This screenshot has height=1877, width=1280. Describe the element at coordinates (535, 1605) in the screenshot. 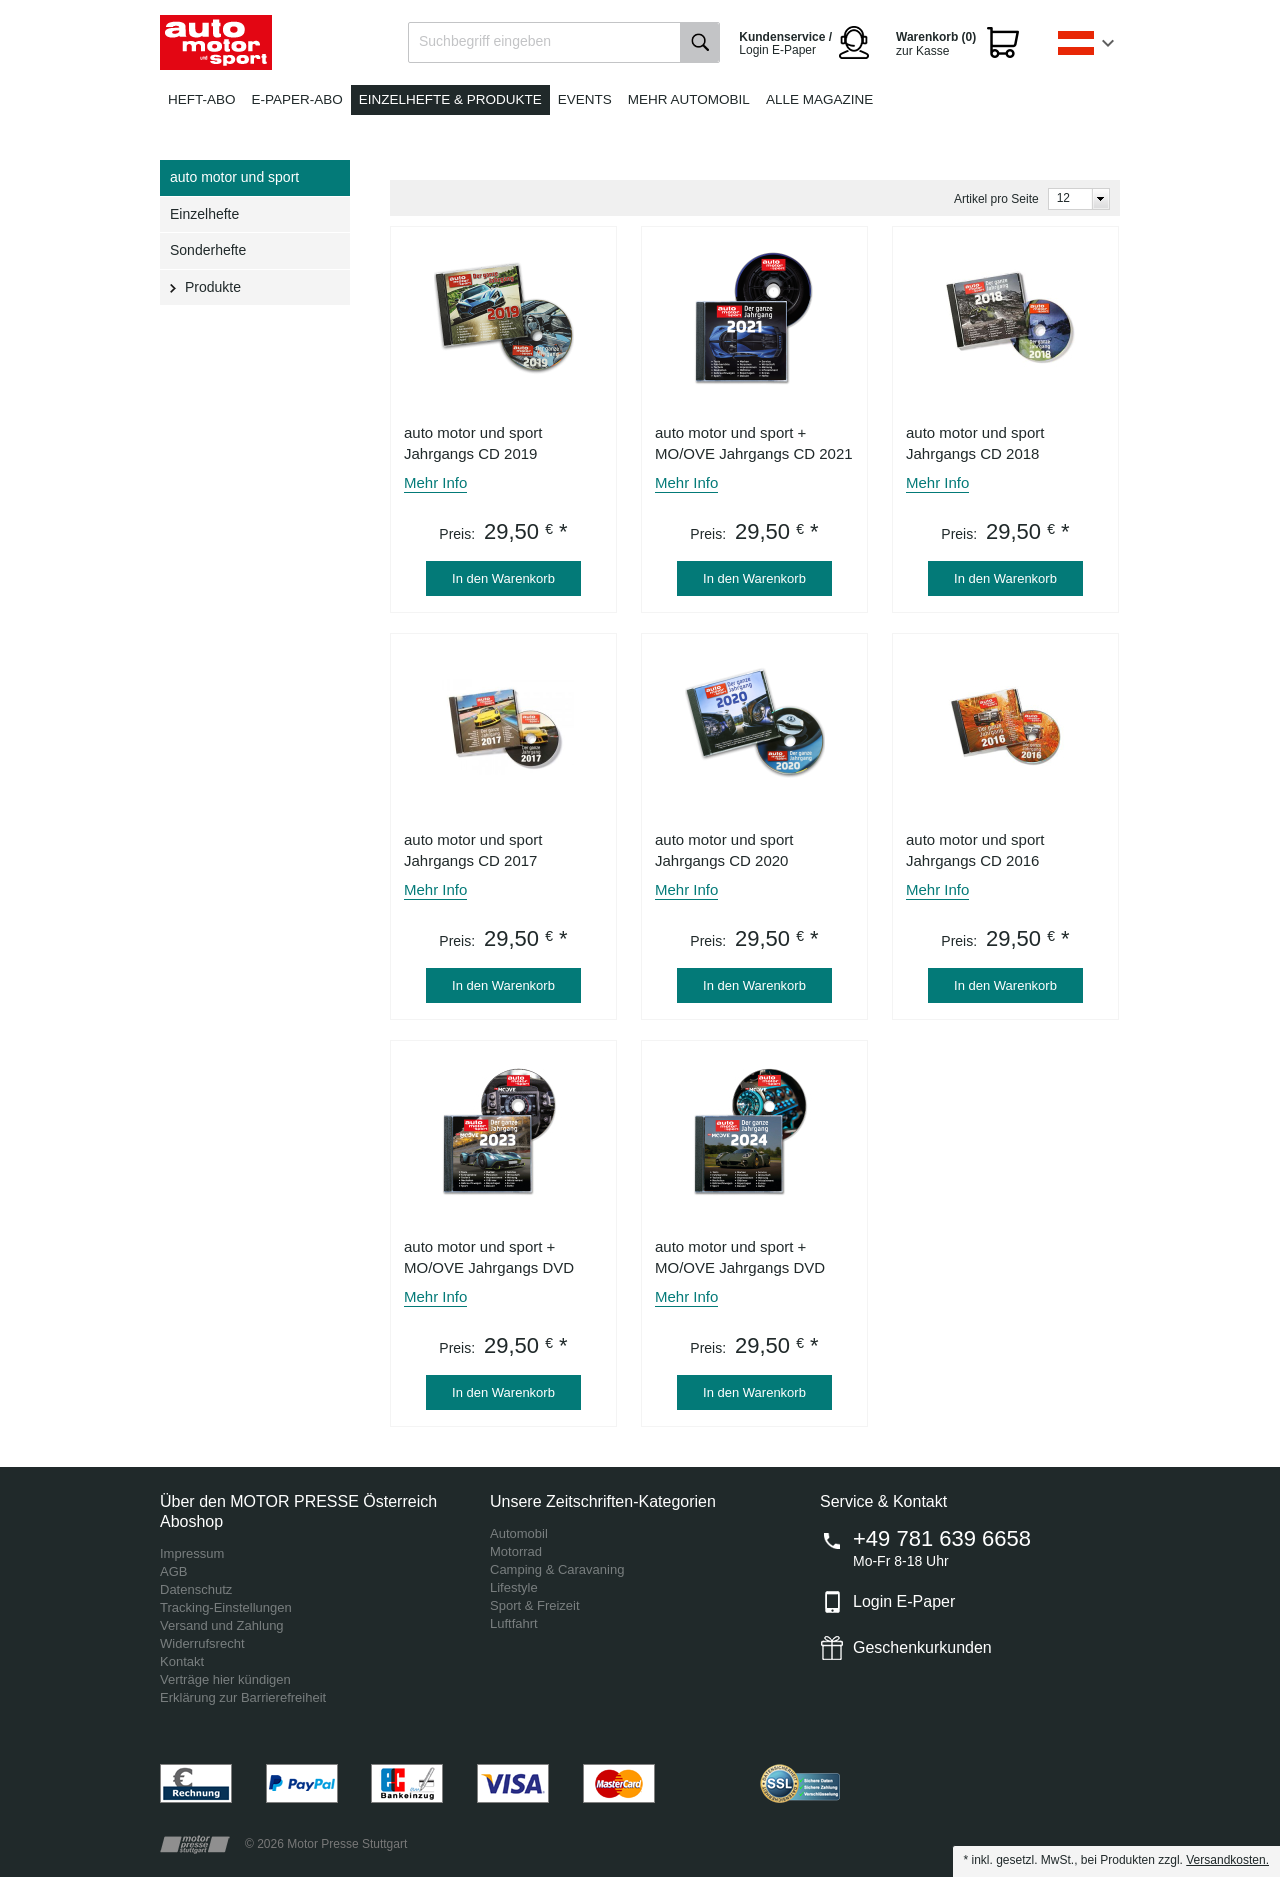

I see `Sport & Freizeit` at that location.